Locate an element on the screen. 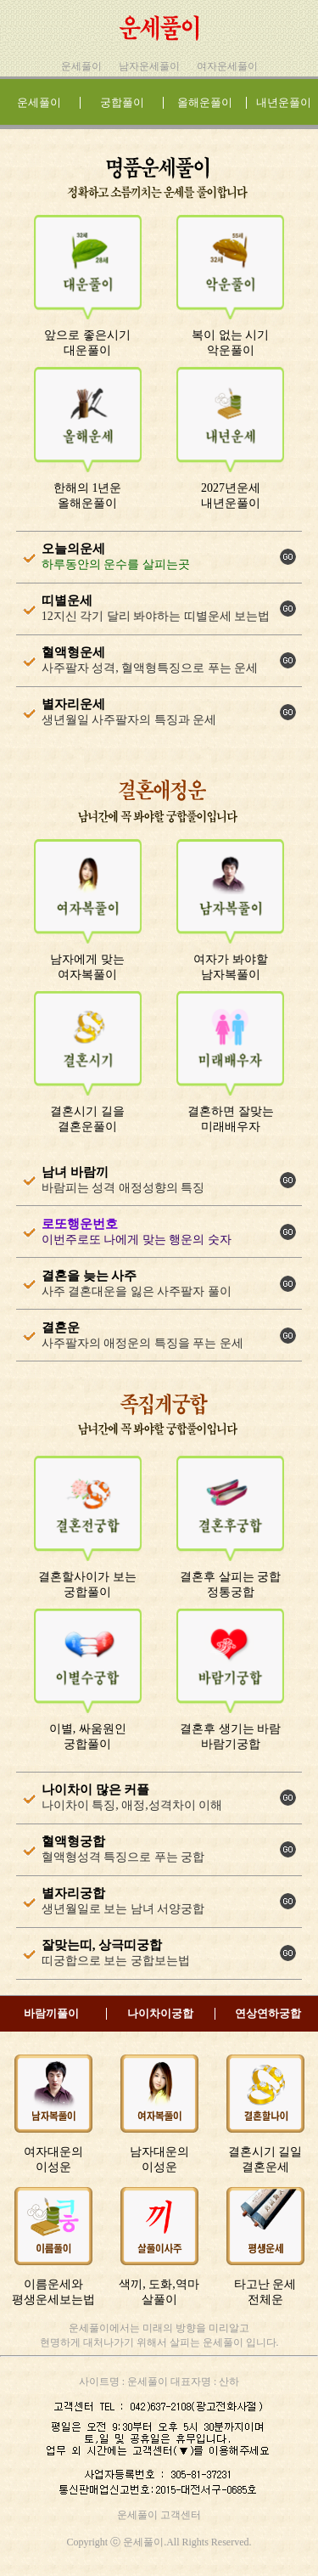 This screenshot has width=318, height=2576. 사주팔자 성격, 혈액형특징으로 푸는 운세 is located at coordinates (150, 668).